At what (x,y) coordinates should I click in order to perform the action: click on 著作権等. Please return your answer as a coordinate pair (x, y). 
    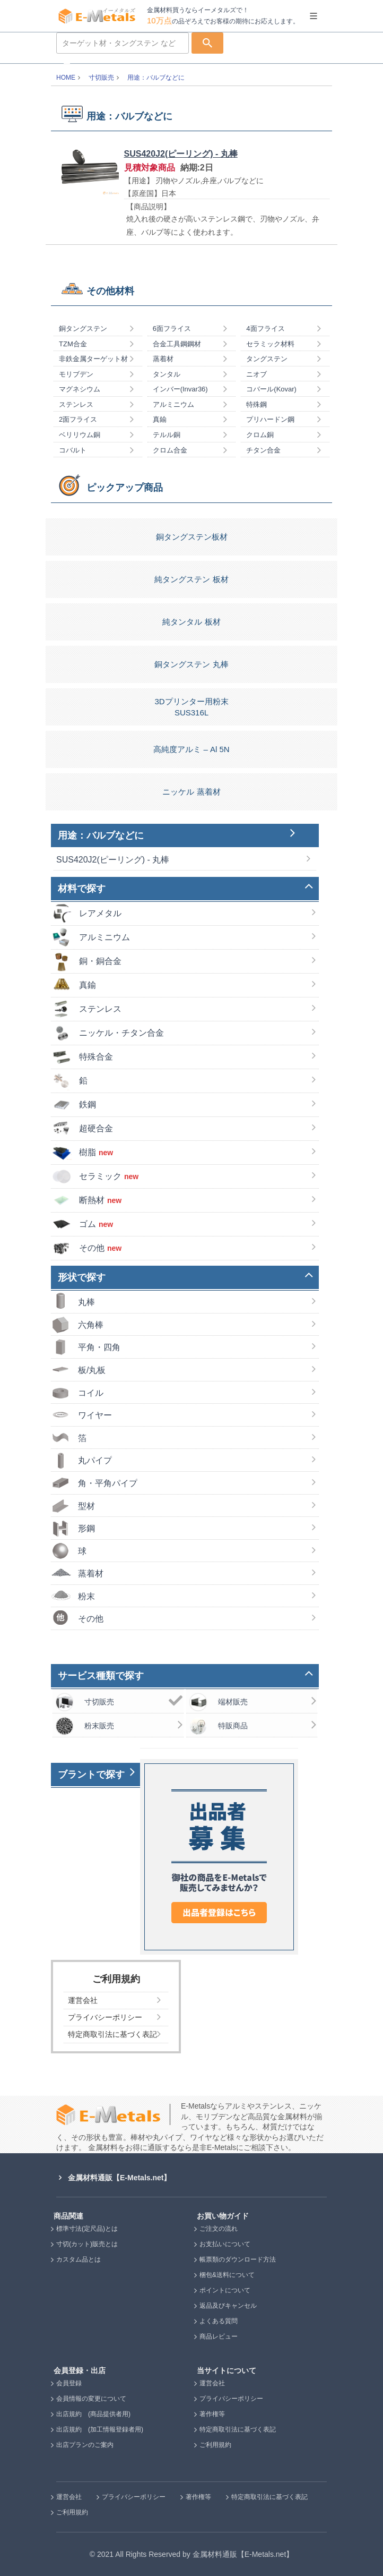
    Looking at the image, I should click on (212, 2414).